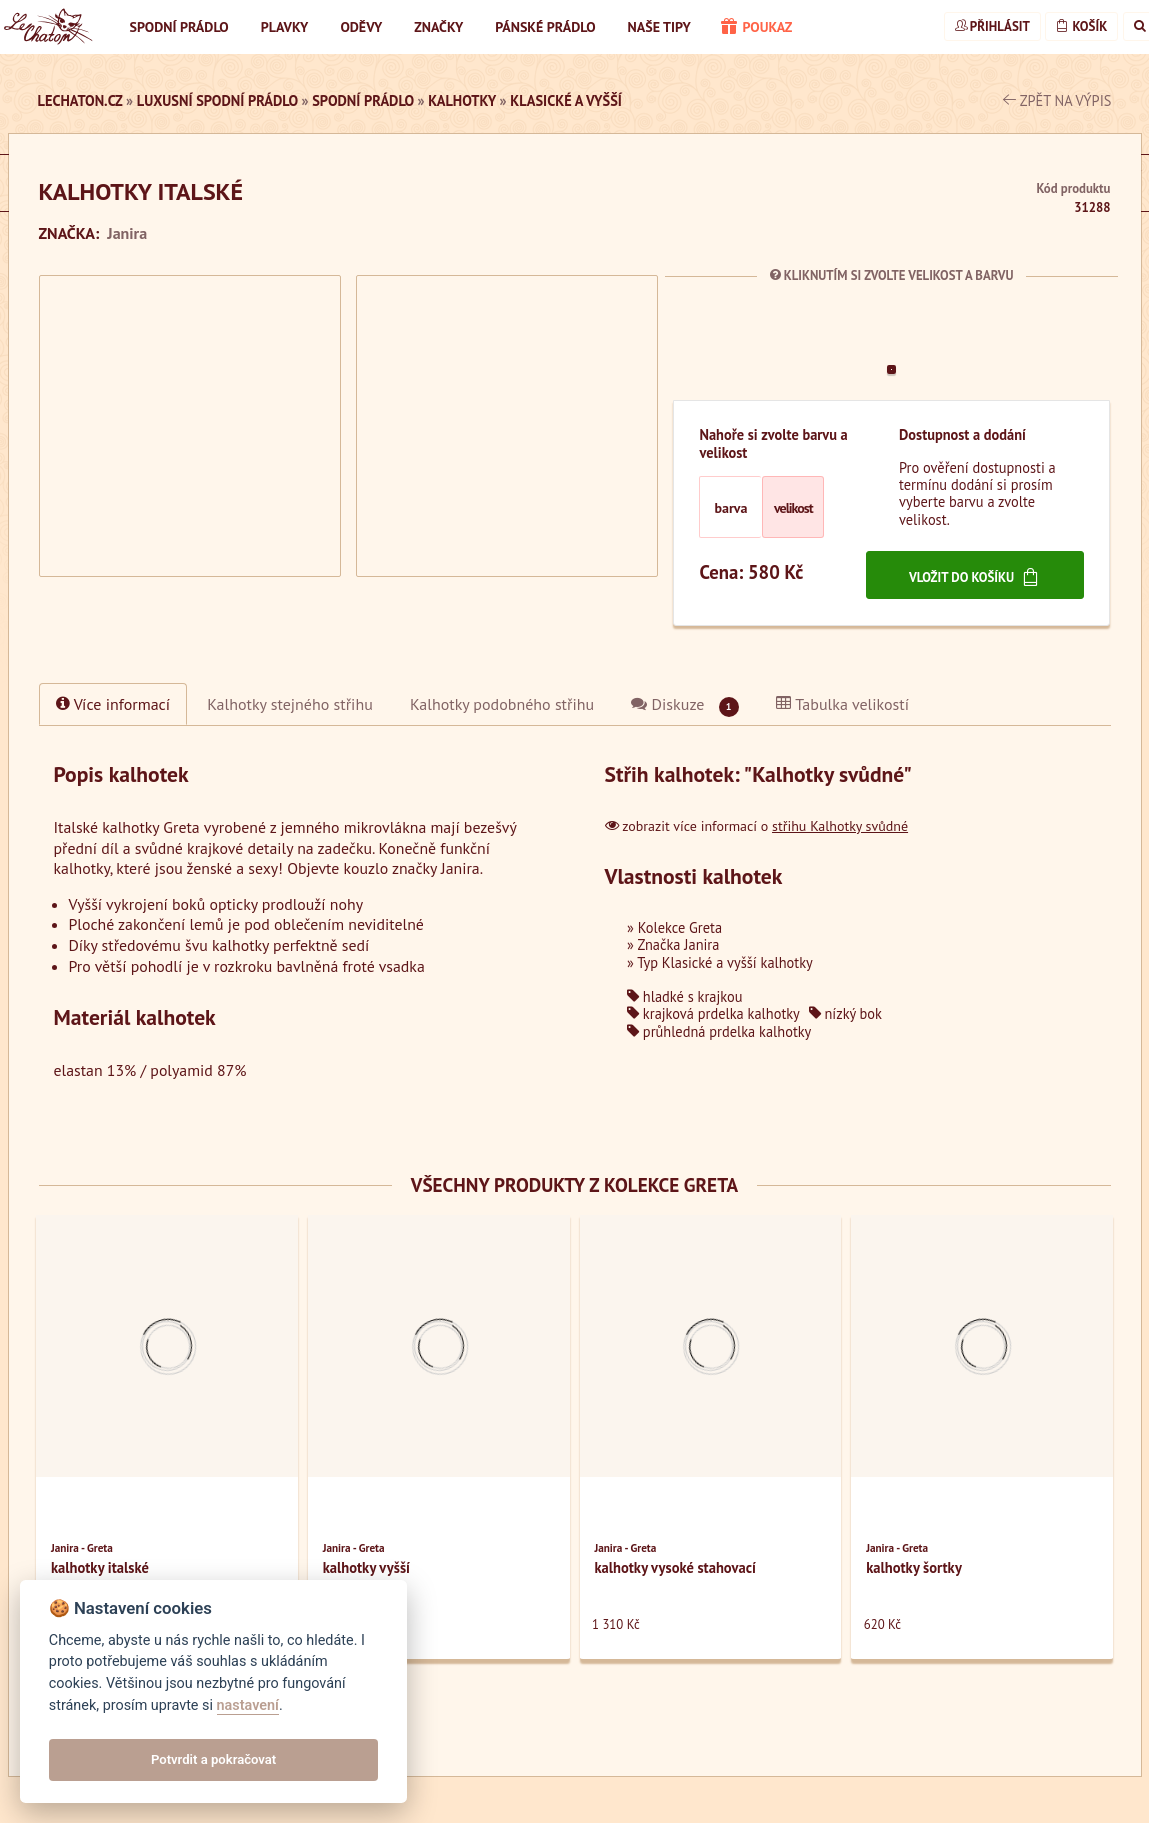  What do you see at coordinates (659, 27) in the screenshot?
I see `Naše tipy` at bounding box center [659, 27].